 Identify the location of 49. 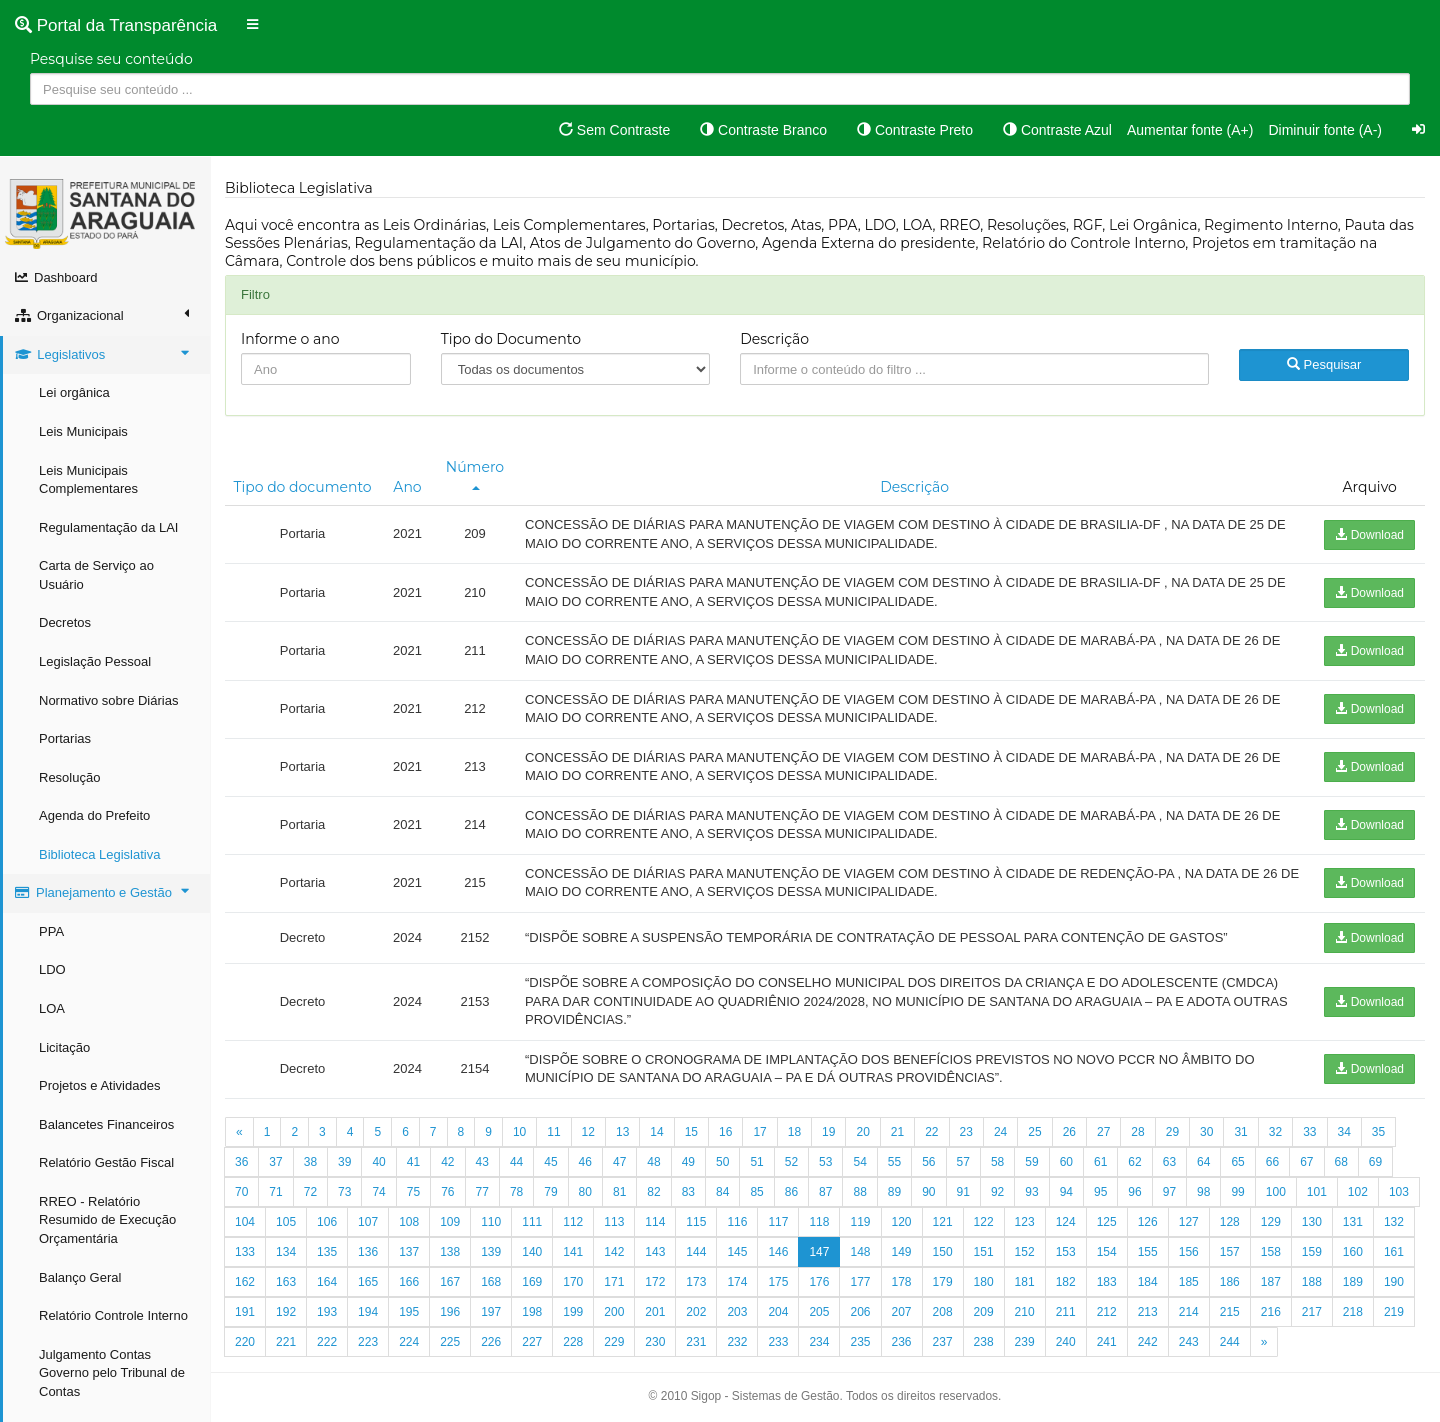
(688, 1162).